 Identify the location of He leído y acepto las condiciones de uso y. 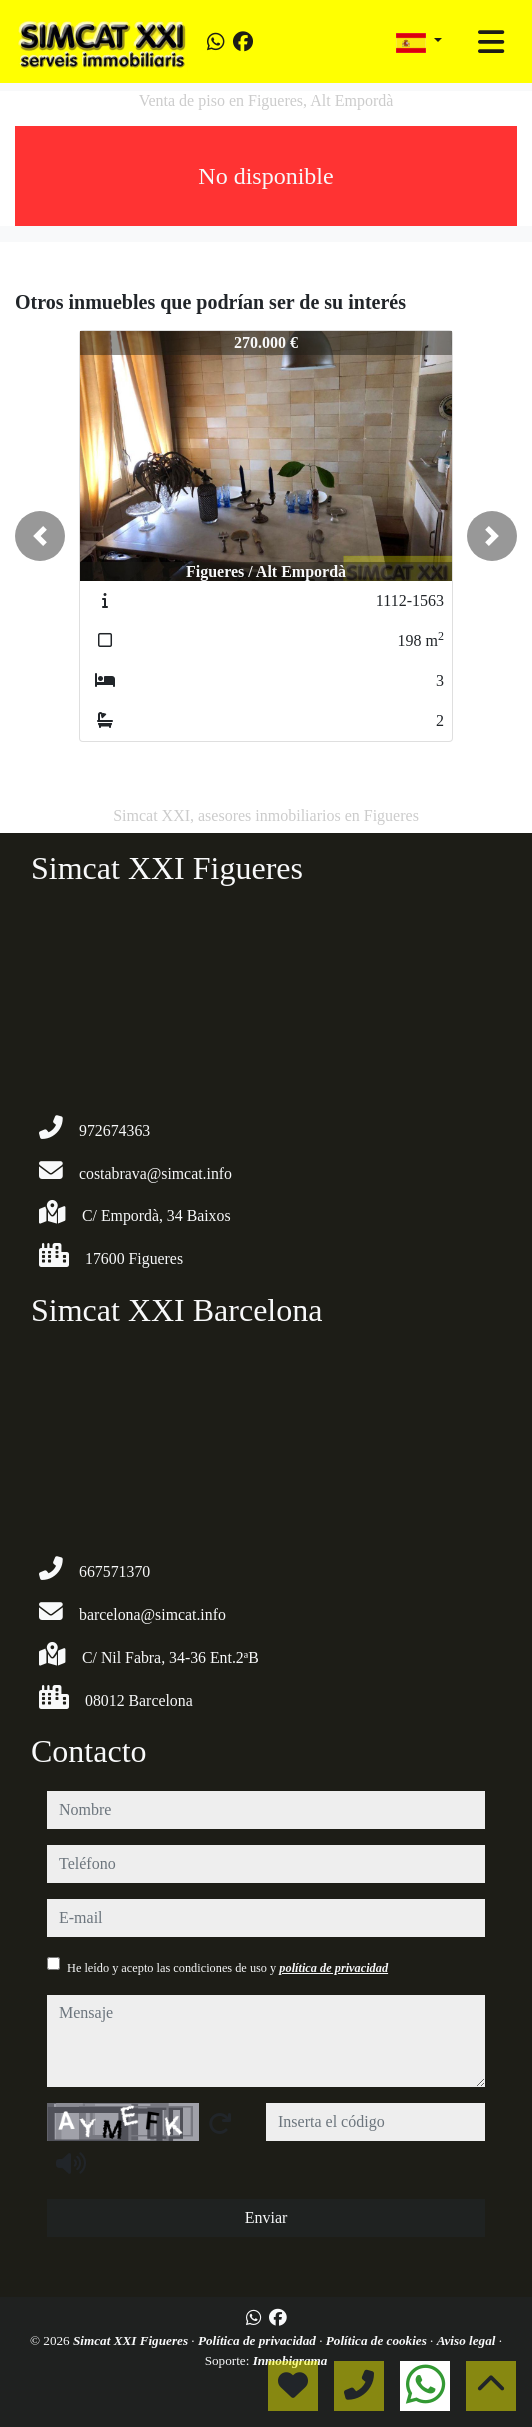
(227, 1968).